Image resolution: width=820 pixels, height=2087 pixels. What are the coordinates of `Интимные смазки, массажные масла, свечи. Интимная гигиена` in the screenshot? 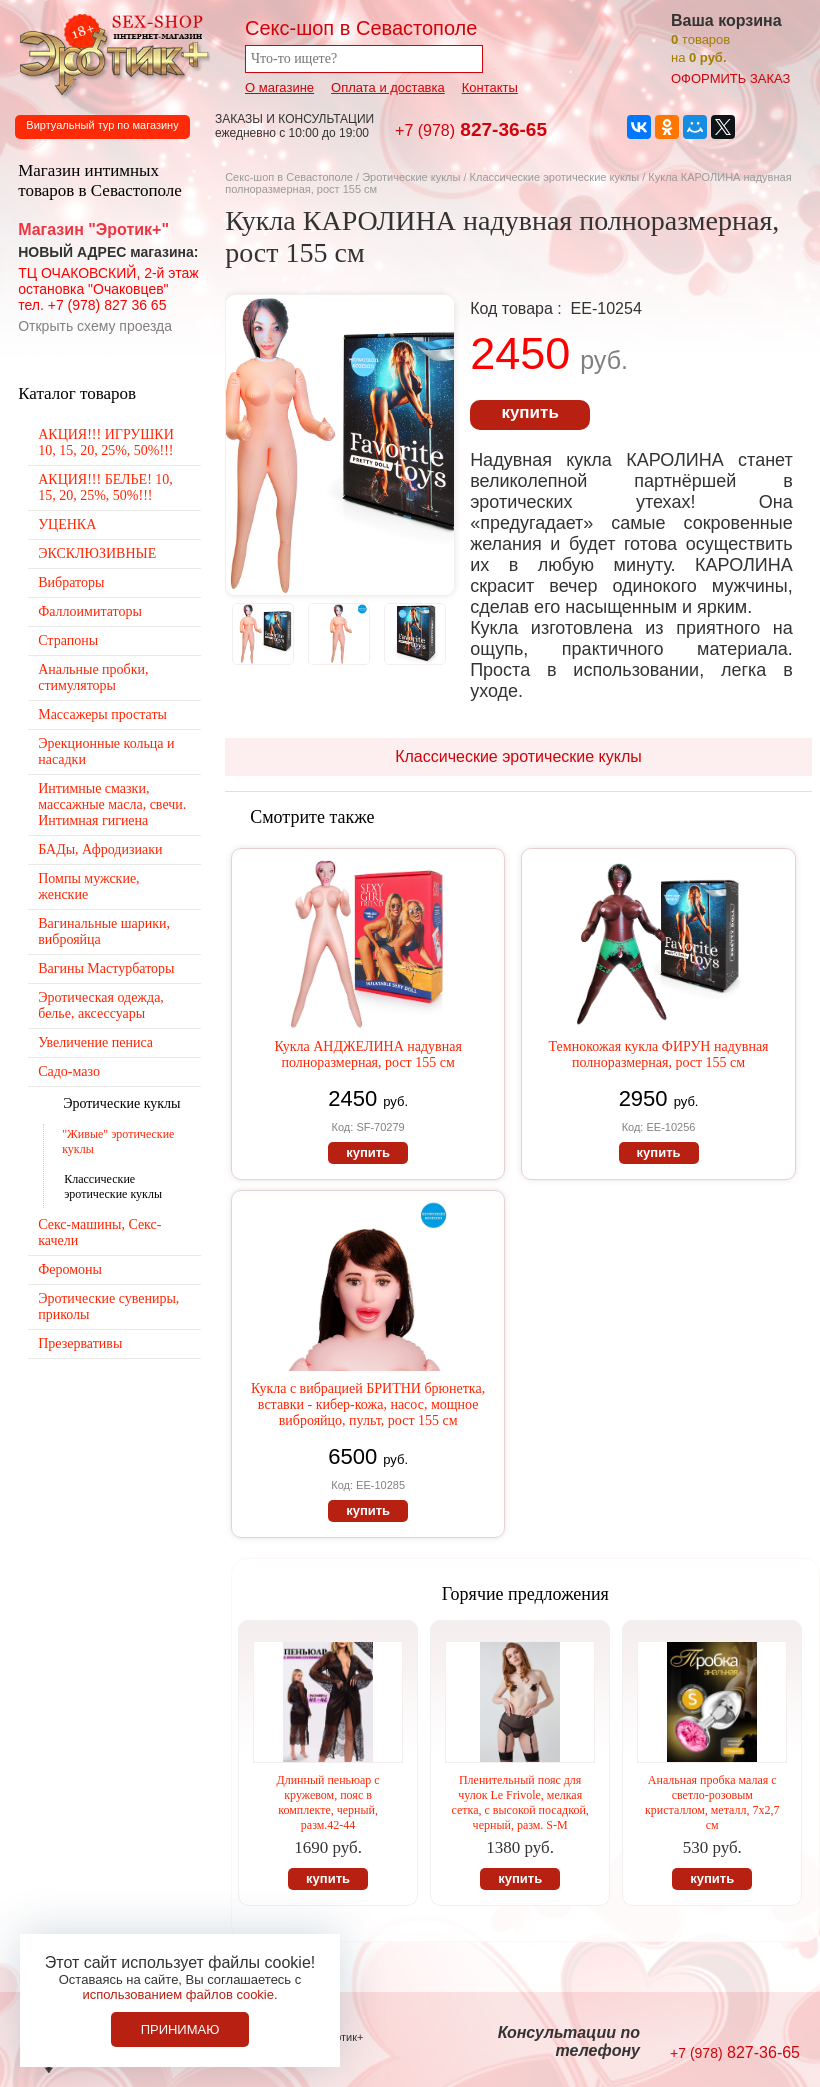 It's located at (112, 804).